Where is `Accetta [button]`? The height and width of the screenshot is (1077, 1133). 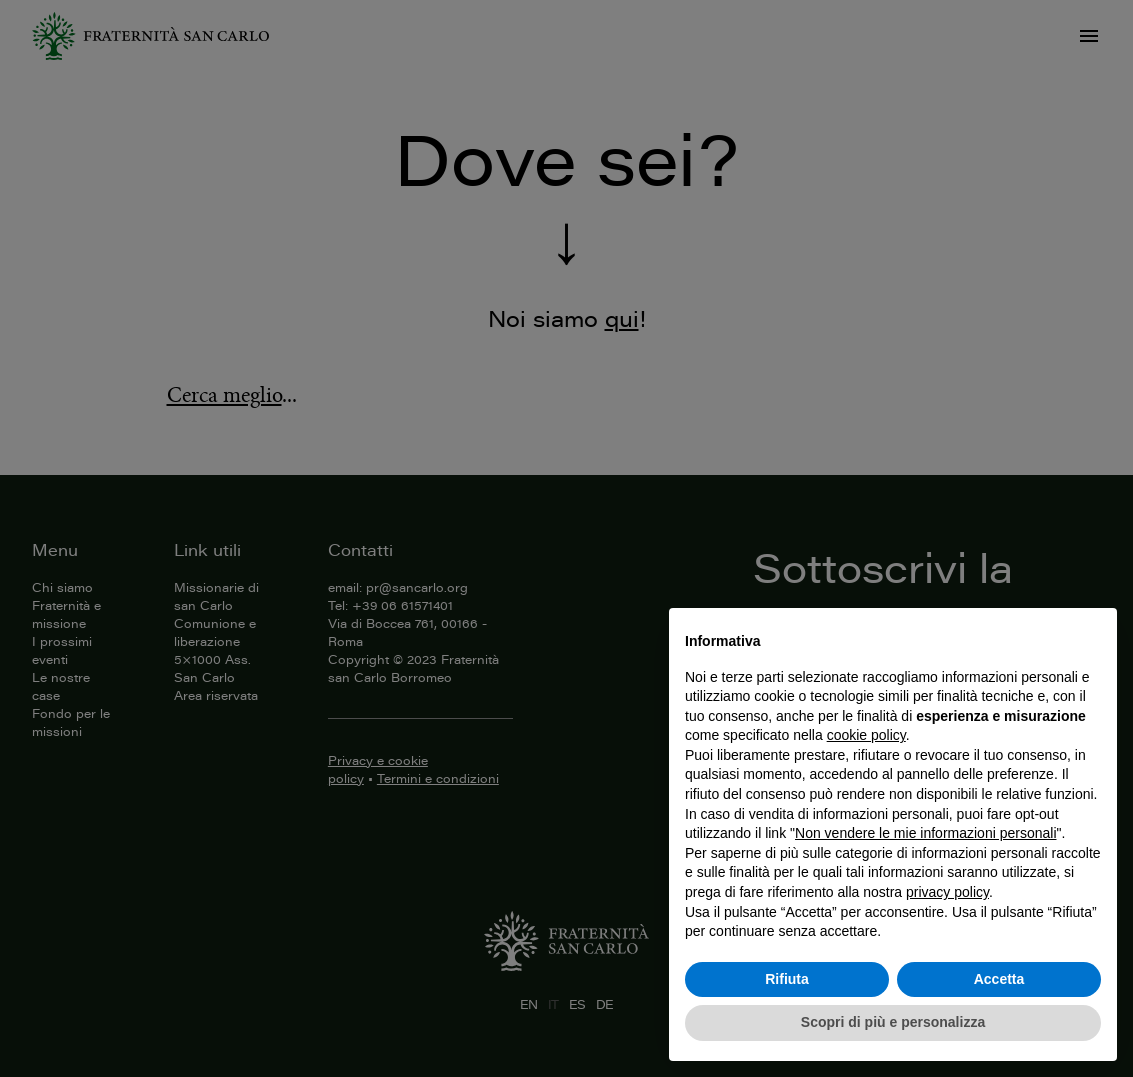
Accetta [button] is located at coordinates (999, 979).